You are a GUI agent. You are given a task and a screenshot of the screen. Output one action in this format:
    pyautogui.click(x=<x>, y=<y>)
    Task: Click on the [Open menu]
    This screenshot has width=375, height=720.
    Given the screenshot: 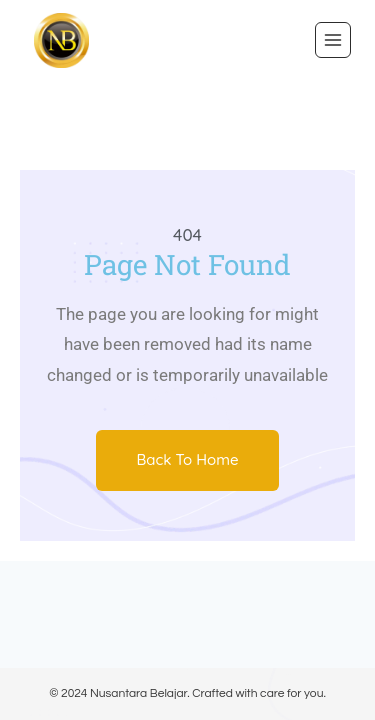 What is the action you would take?
    pyautogui.click(x=333, y=40)
    